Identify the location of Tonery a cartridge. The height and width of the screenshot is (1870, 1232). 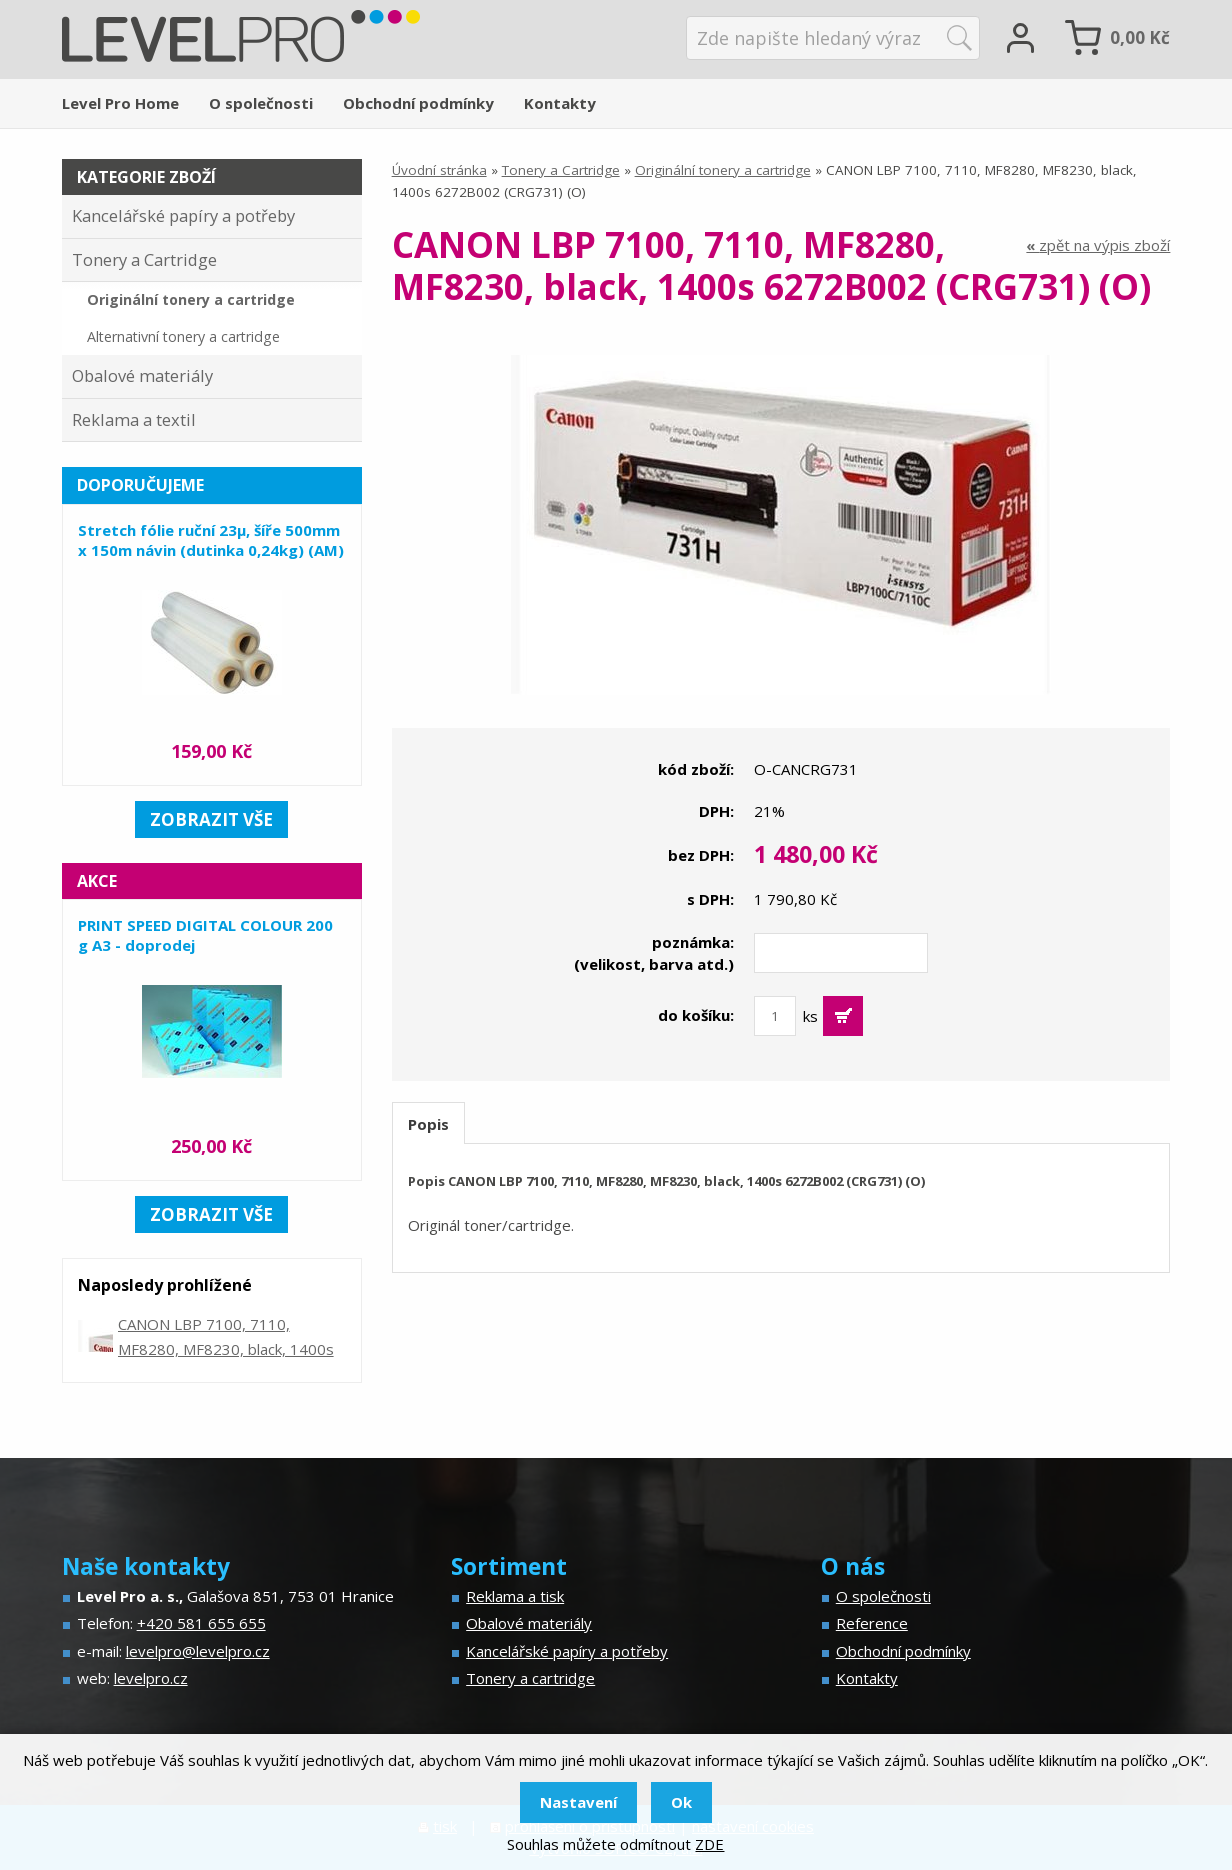
(530, 1678).